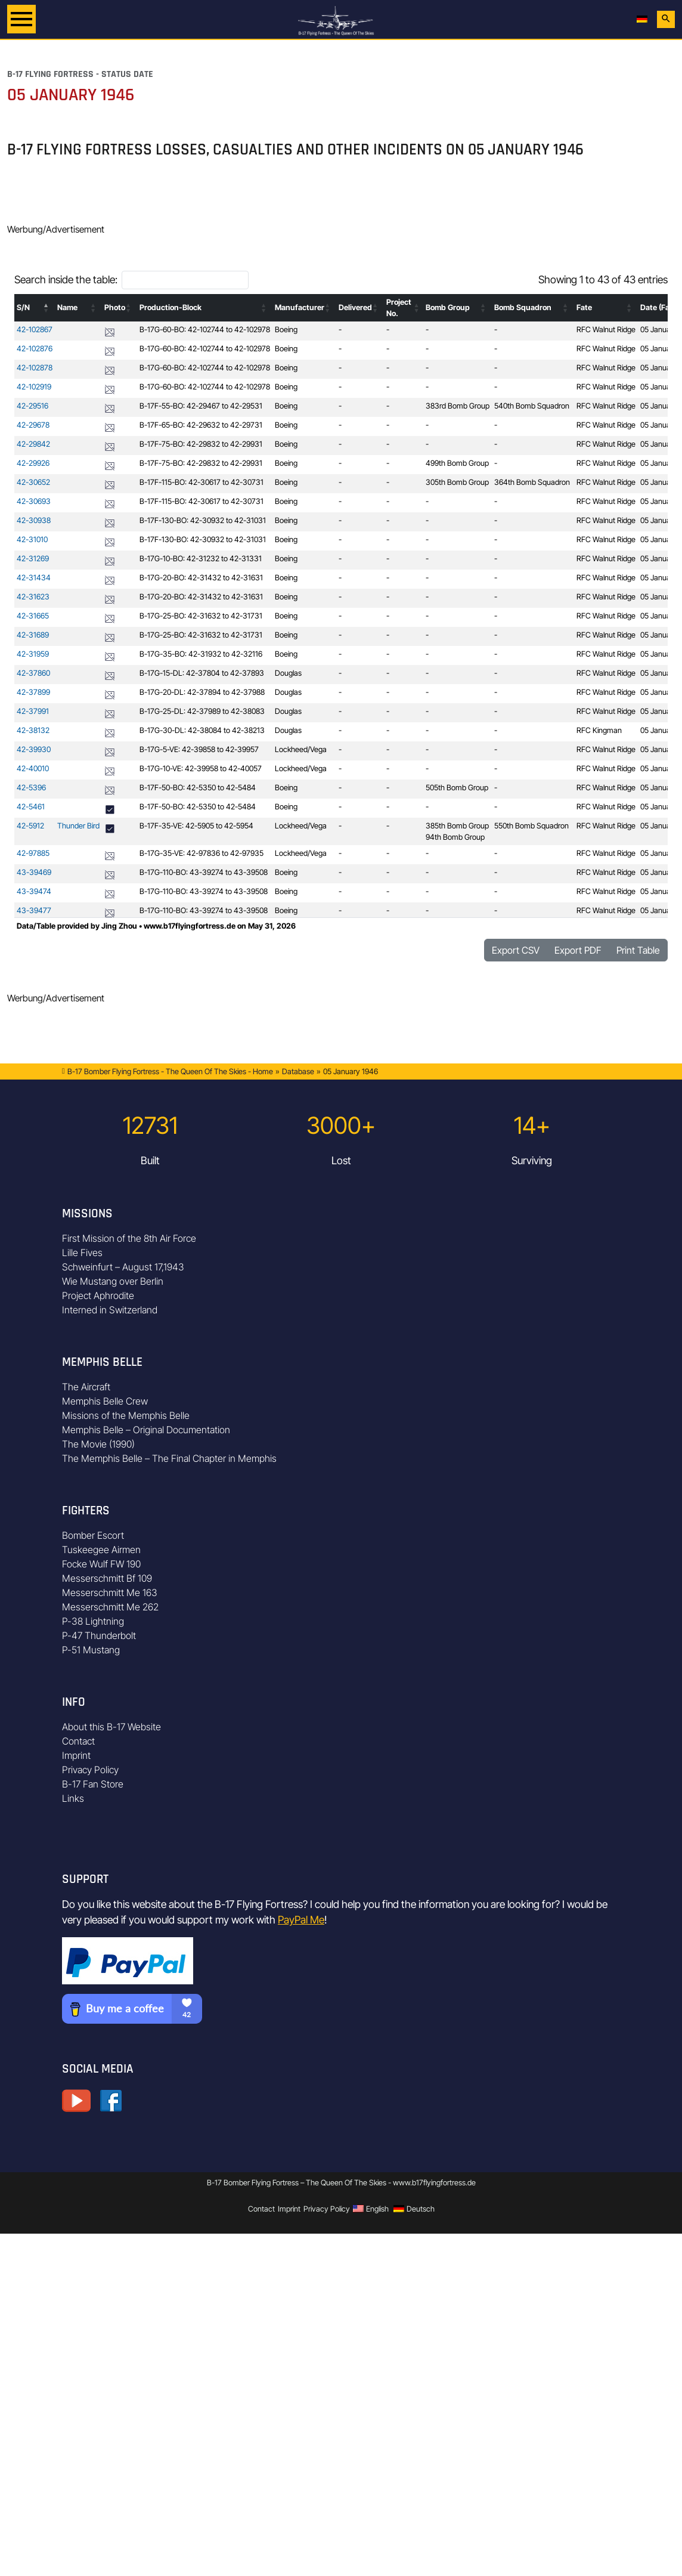 The width and height of the screenshot is (682, 2576). Describe the element at coordinates (201, 405) in the screenshot. I see `B-17F-55-BO: 42-29467 to 42-29531` at that location.